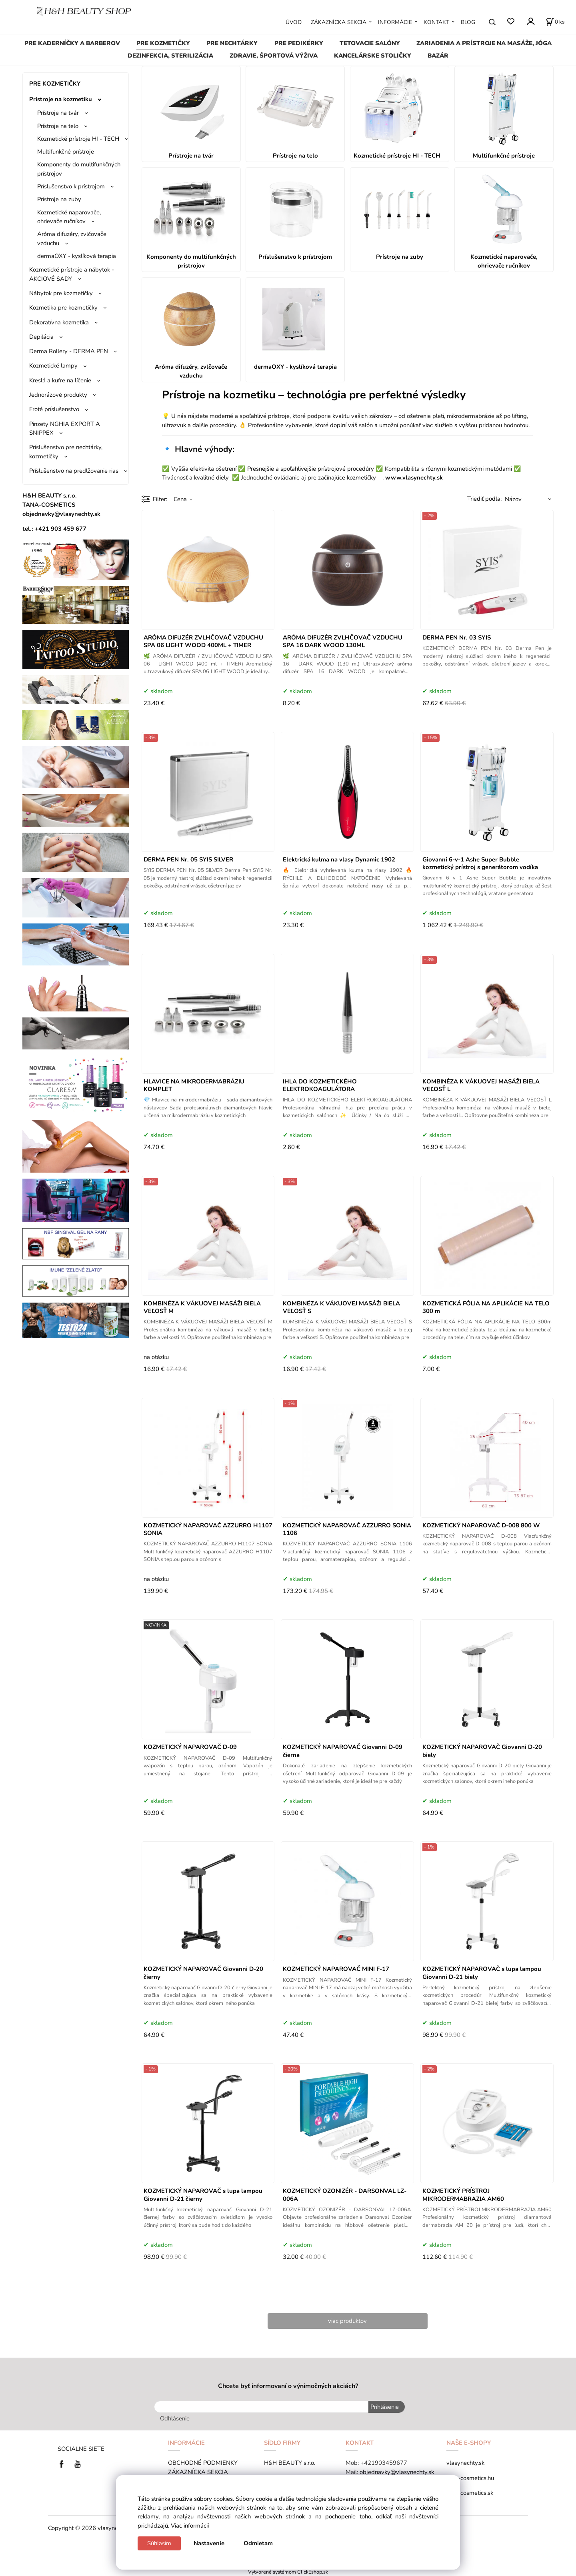  Describe the element at coordinates (438, 56) in the screenshot. I see `BAZÁR` at that location.